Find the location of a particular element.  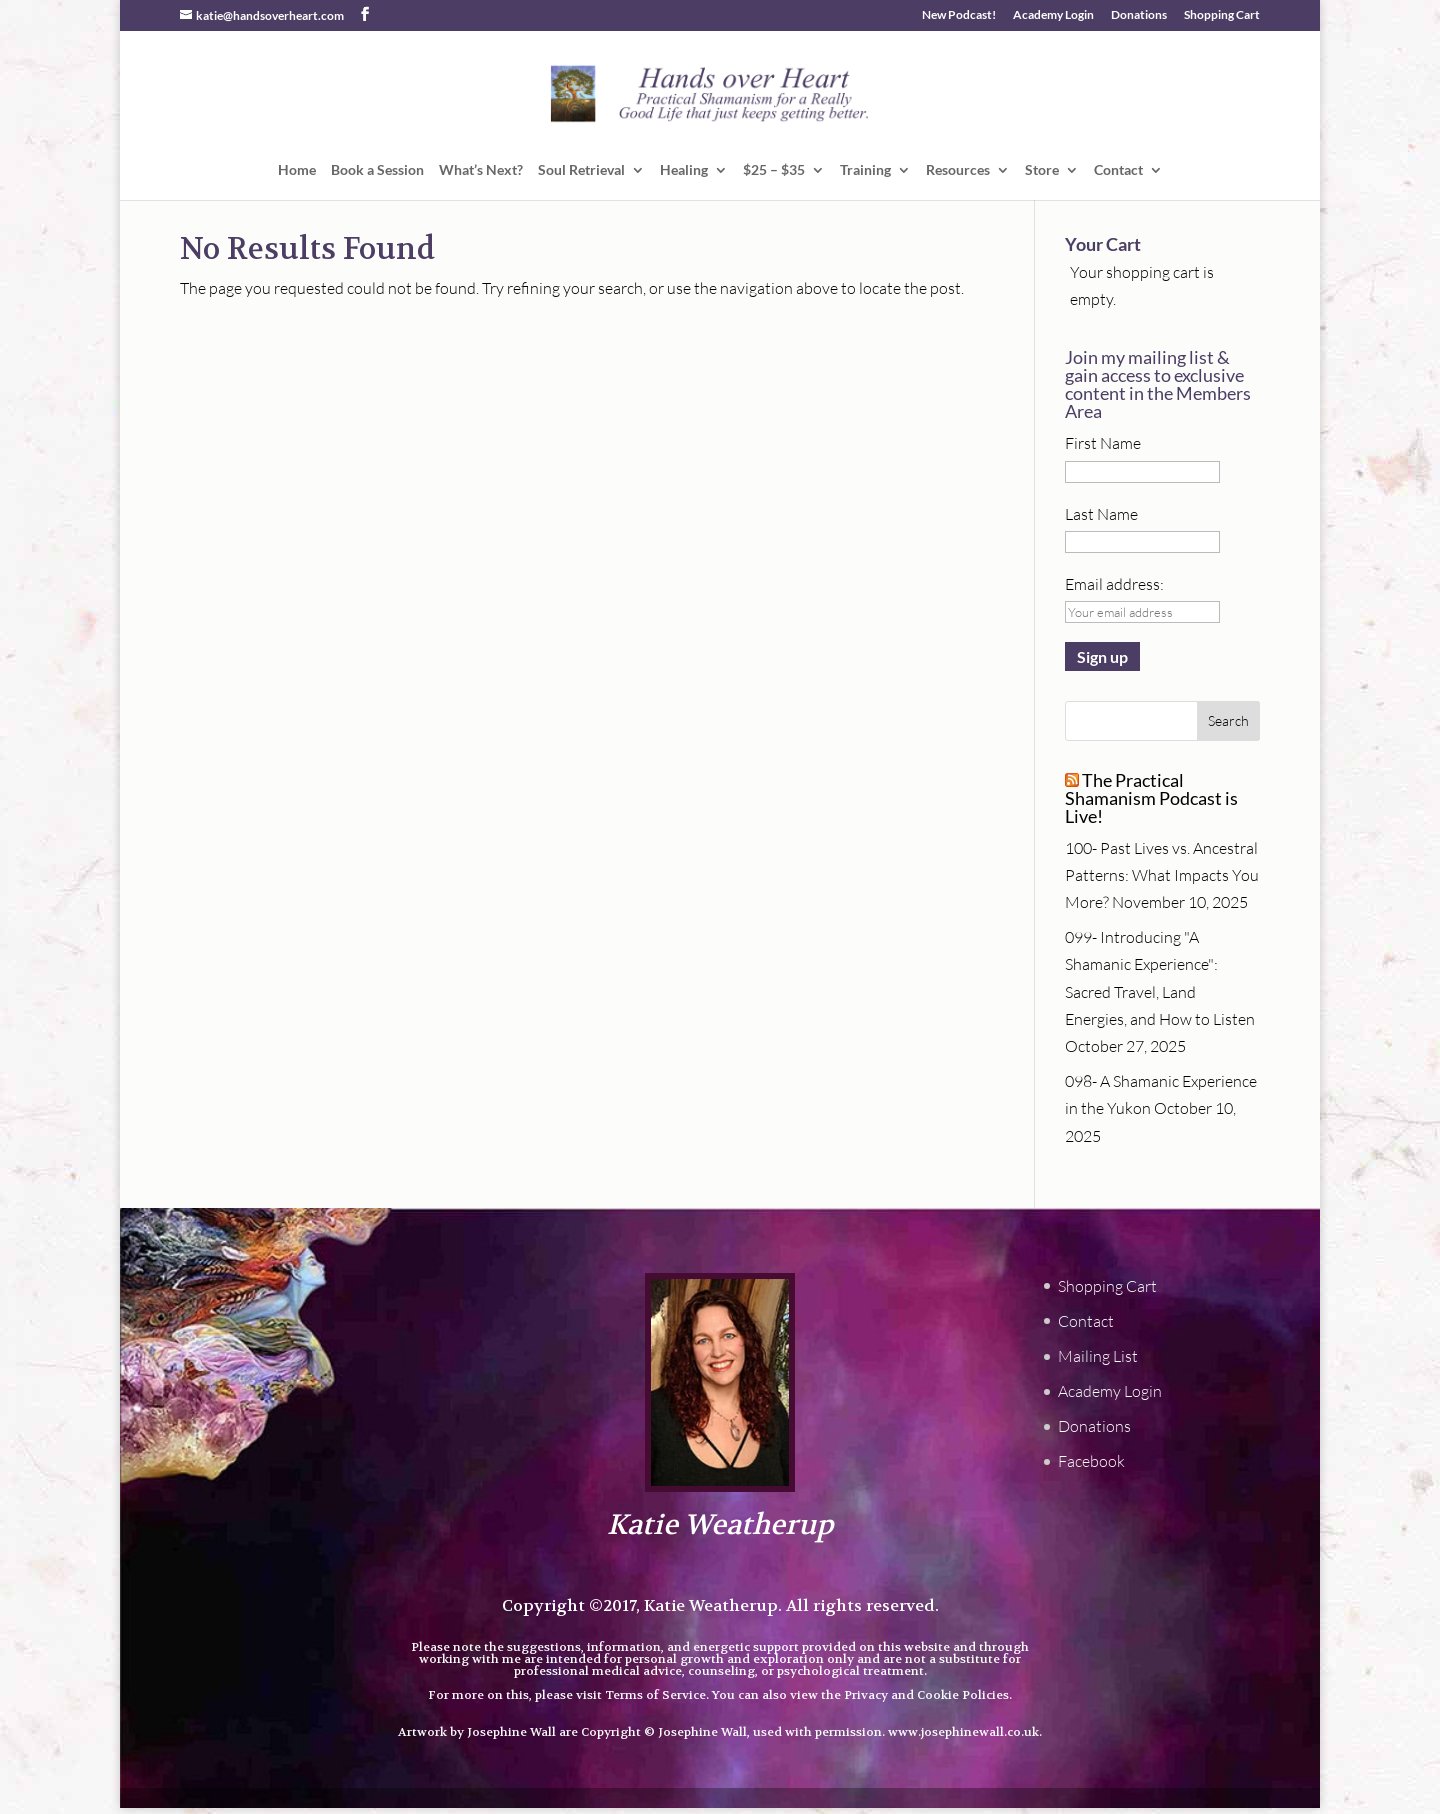

Soul Retrieval is located at coordinates (581, 170).